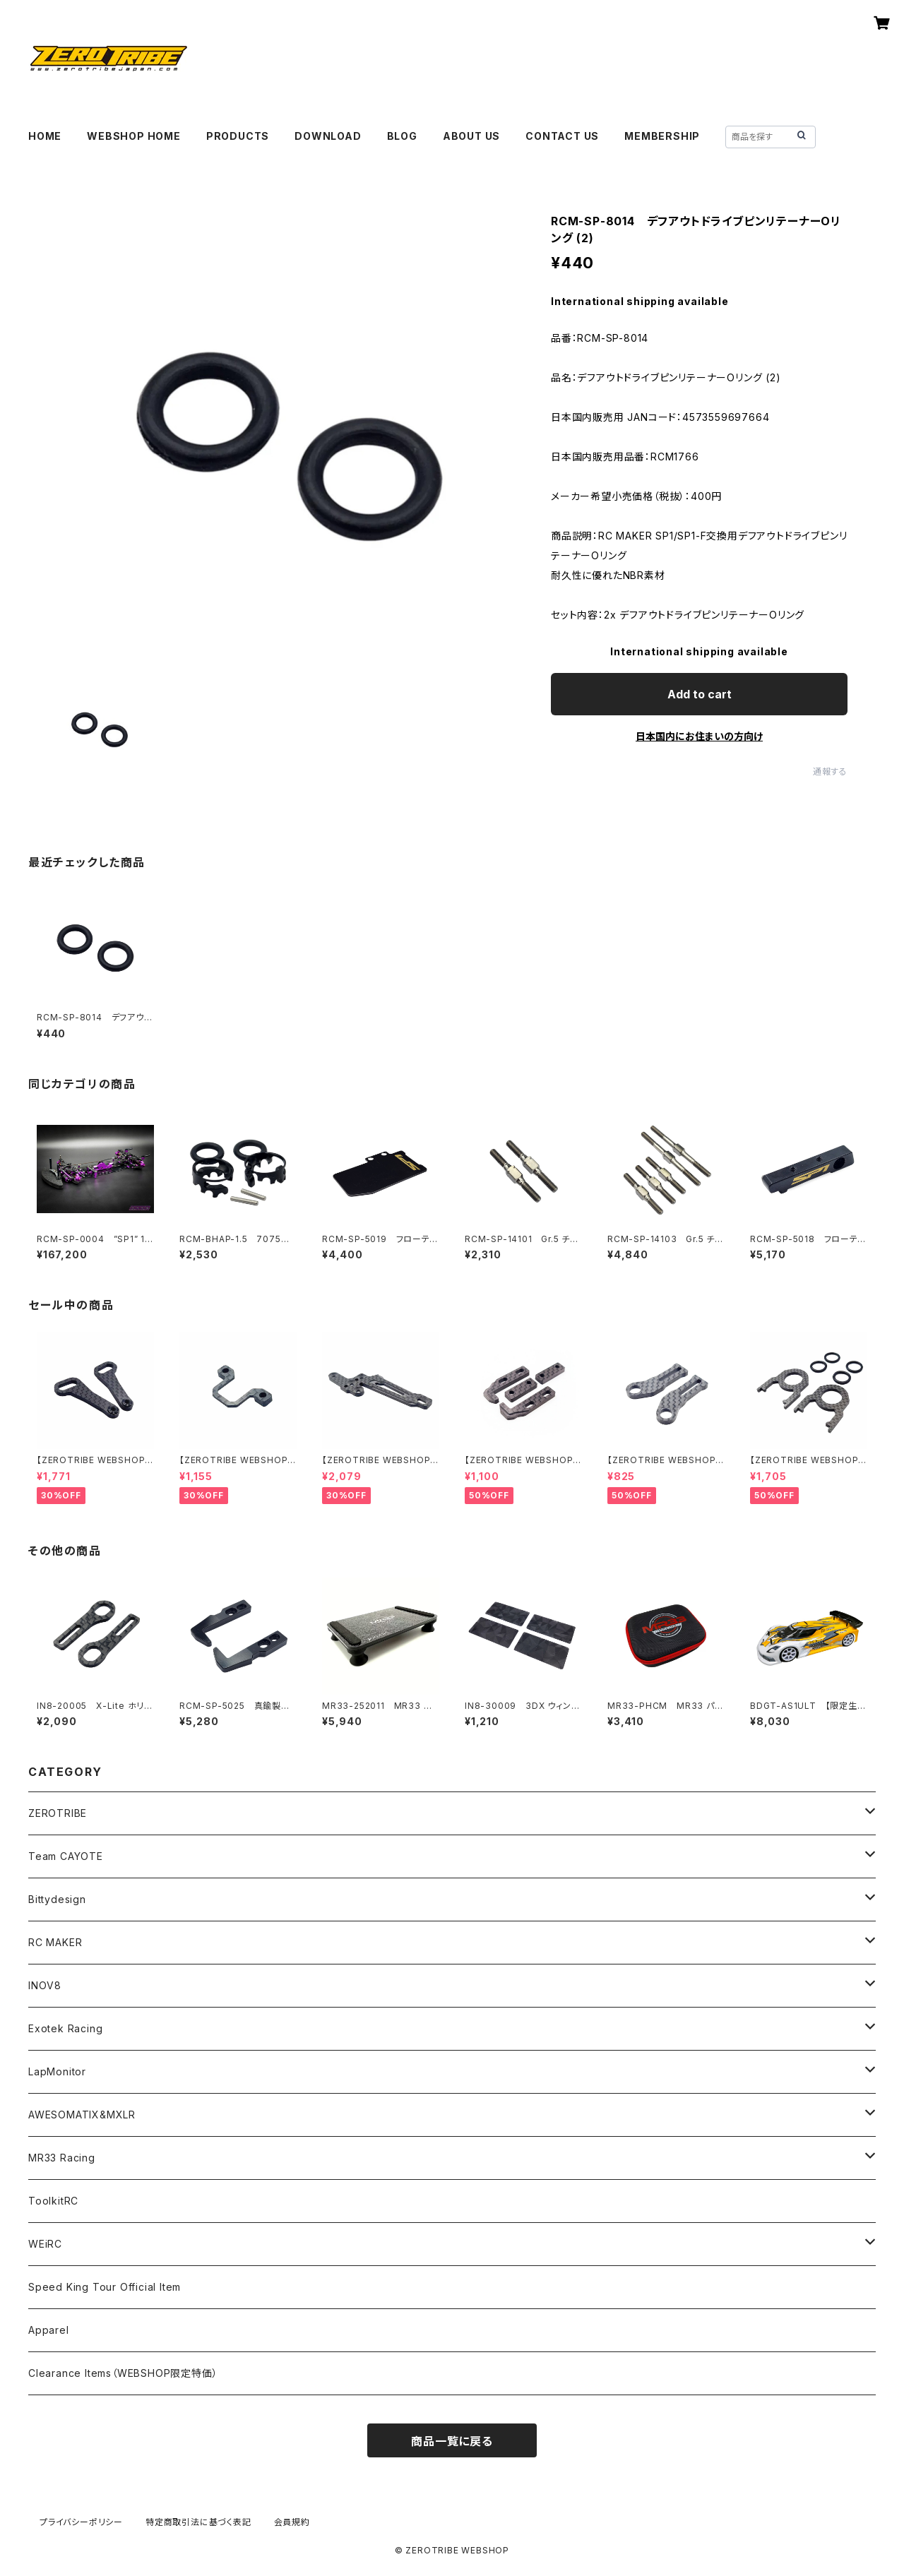 The height and width of the screenshot is (2576, 904). Describe the element at coordinates (292, 2522) in the screenshot. I see `会員規約` at that location.